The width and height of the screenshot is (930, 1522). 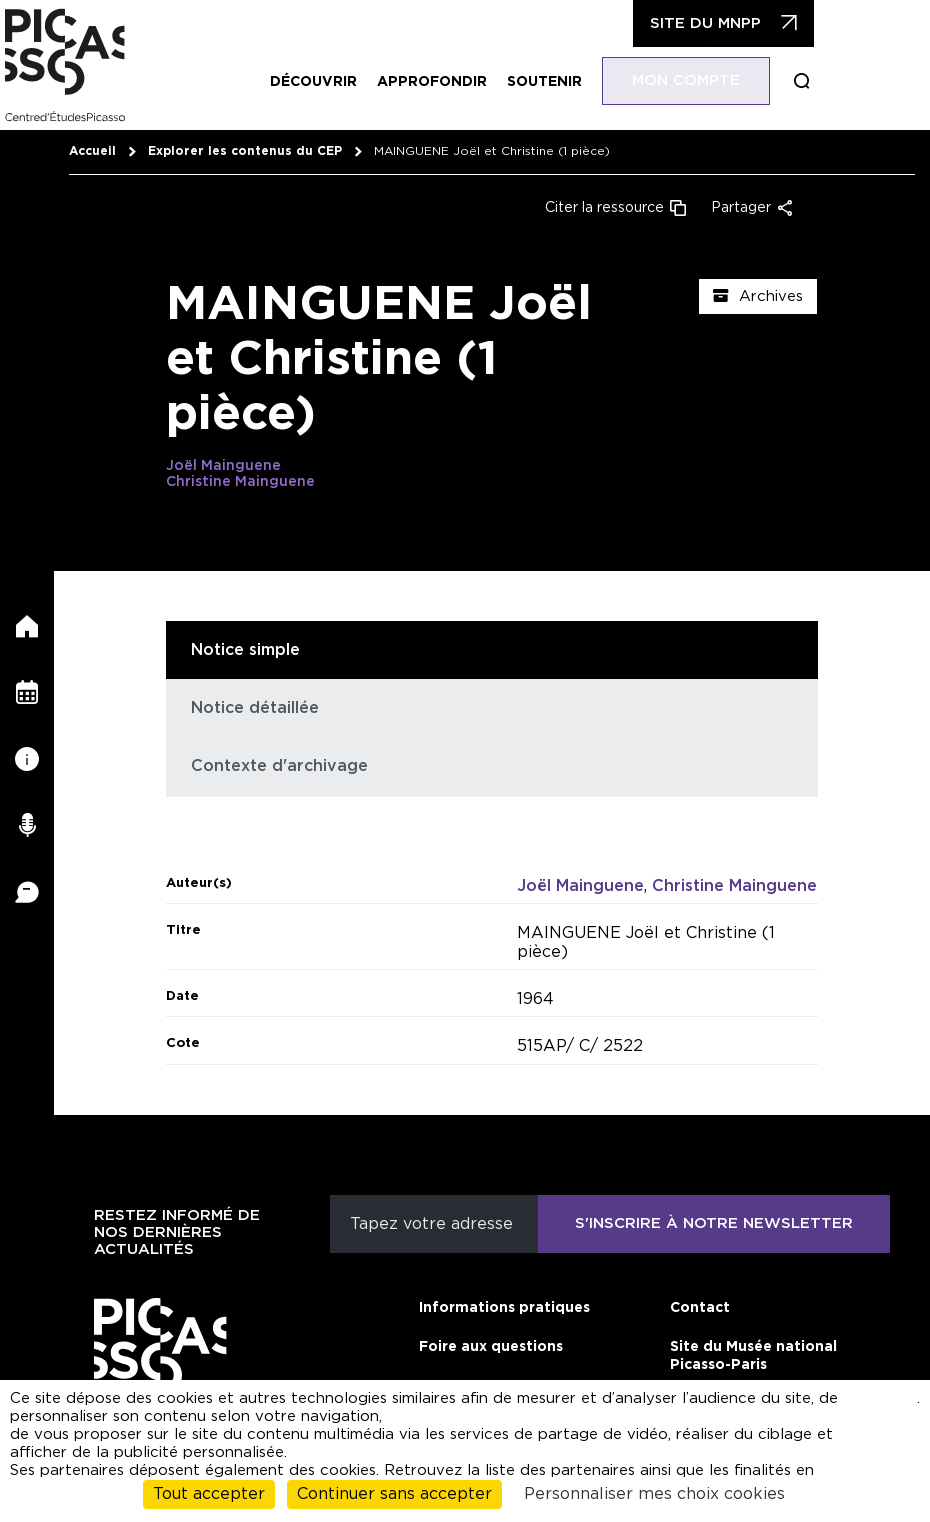 I want to click on Partager, so click(x=741, y=208).